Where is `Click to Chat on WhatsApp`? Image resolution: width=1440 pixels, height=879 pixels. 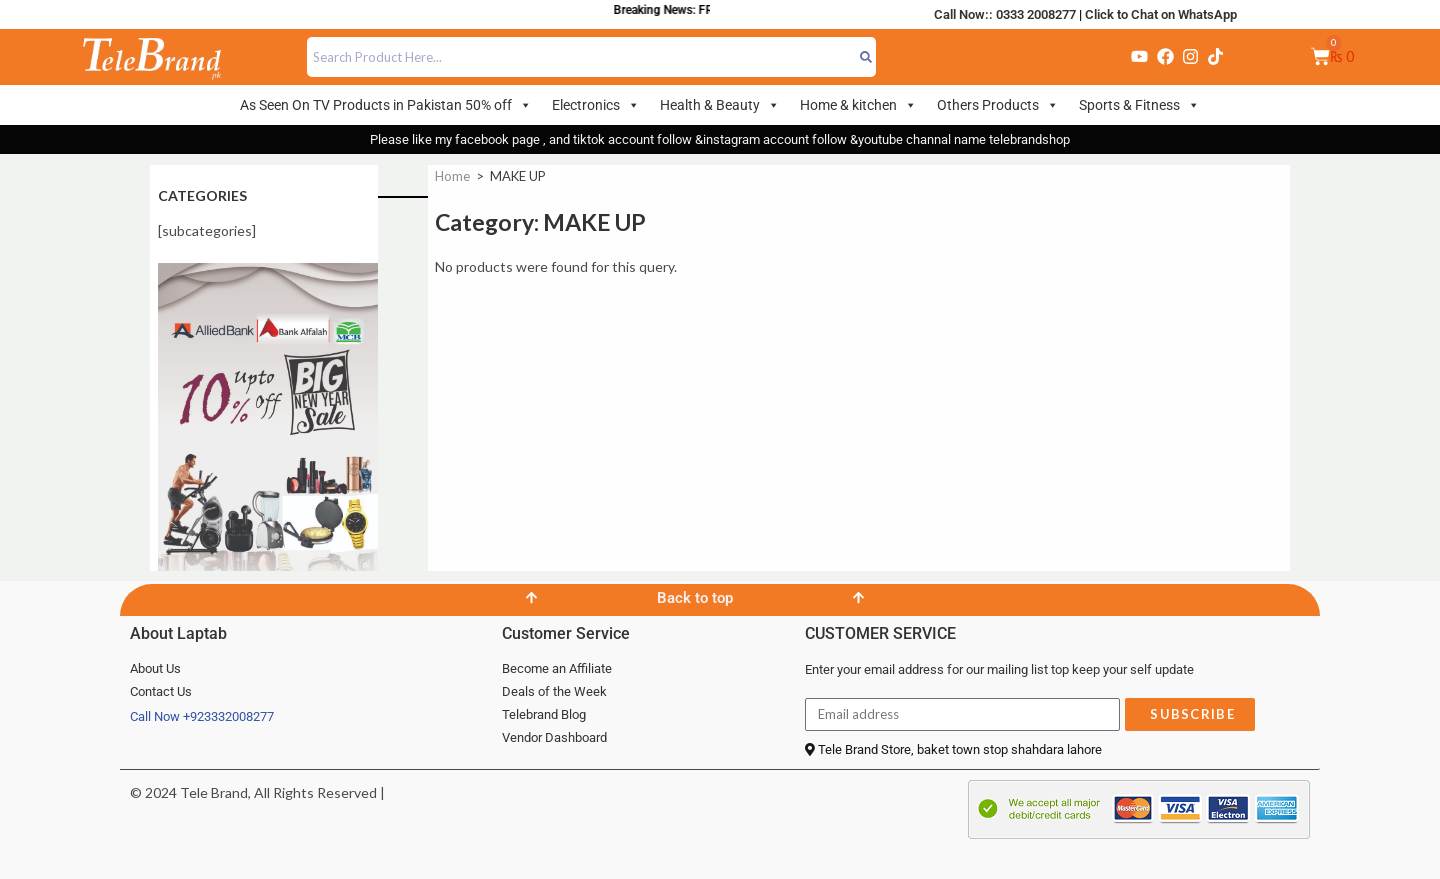 Click to Chat on WhatsApp is located at coordinates (1161, 14).